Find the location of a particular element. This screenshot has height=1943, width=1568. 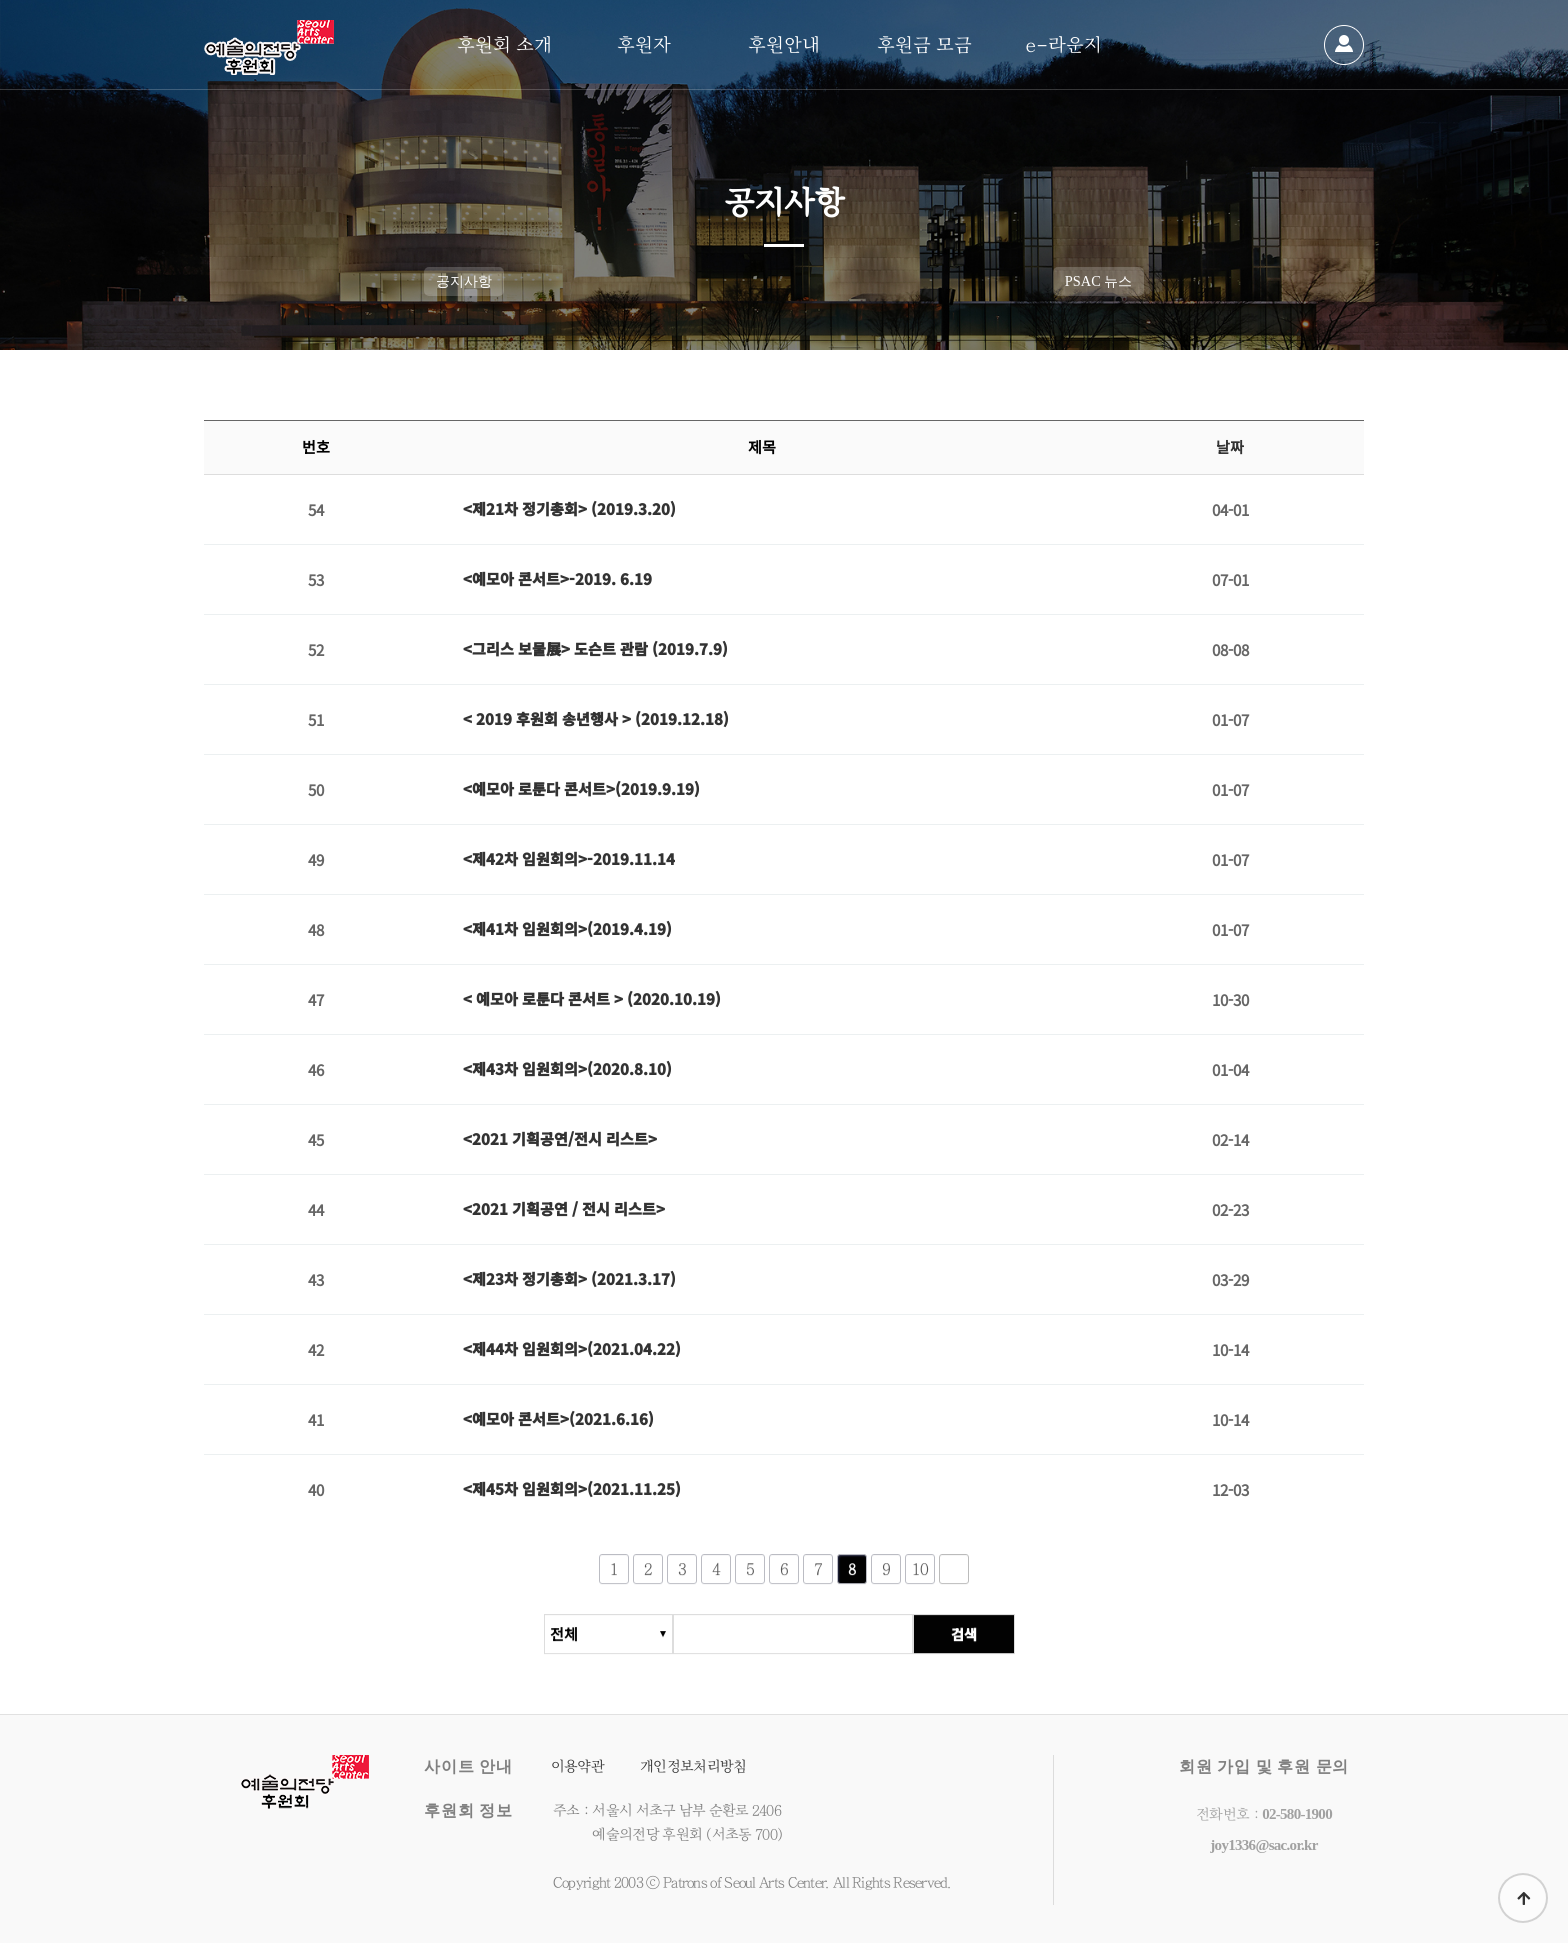

이용약관 is located at coordinates (577, 1766).